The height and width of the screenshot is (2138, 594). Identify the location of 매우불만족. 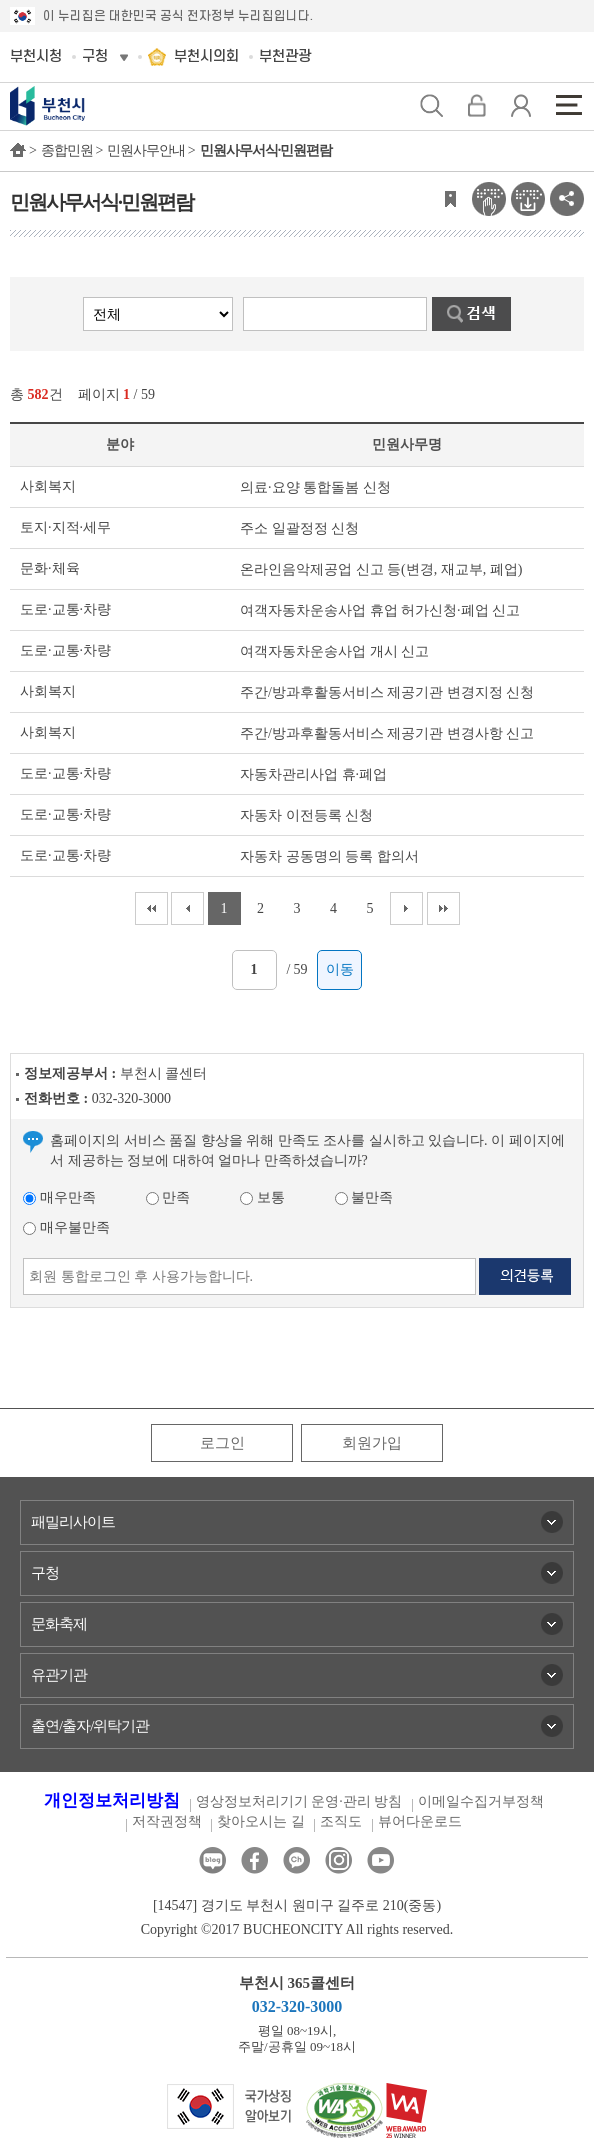
(66, 1227).